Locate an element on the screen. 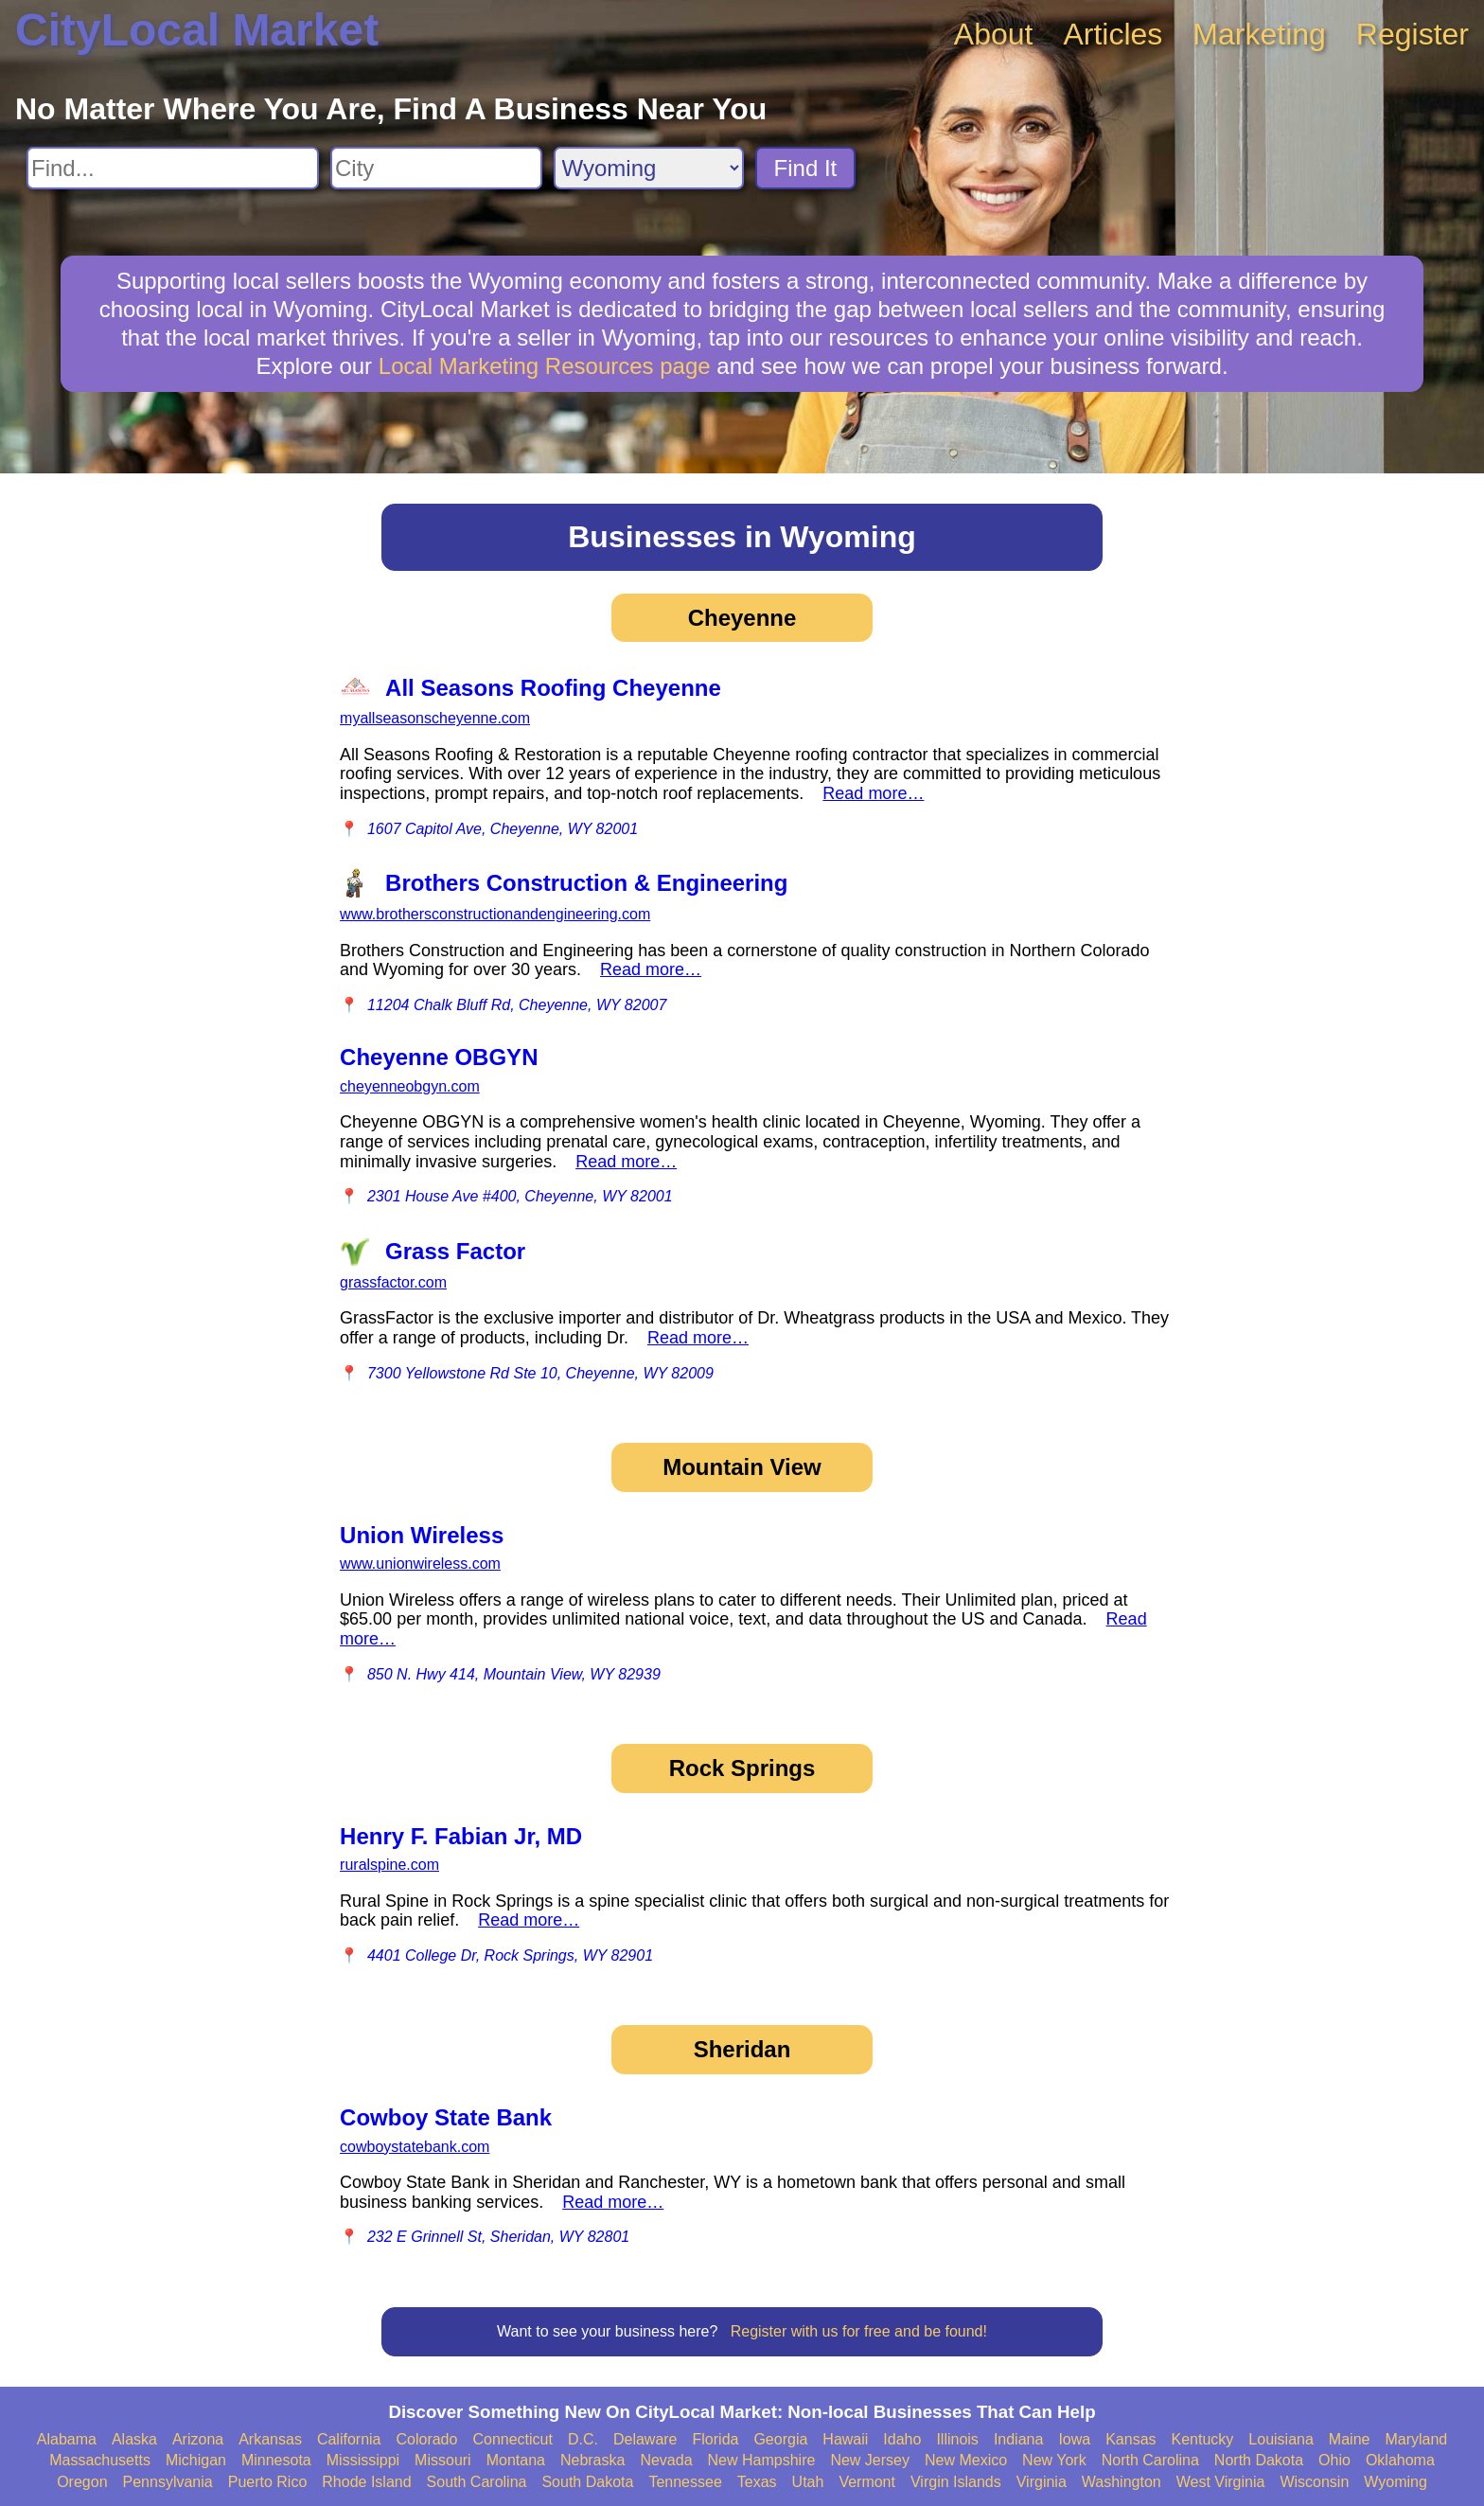 The height and width of the screenshot is (2506, 1484). [Search City] is located at coordinates (436, 168).